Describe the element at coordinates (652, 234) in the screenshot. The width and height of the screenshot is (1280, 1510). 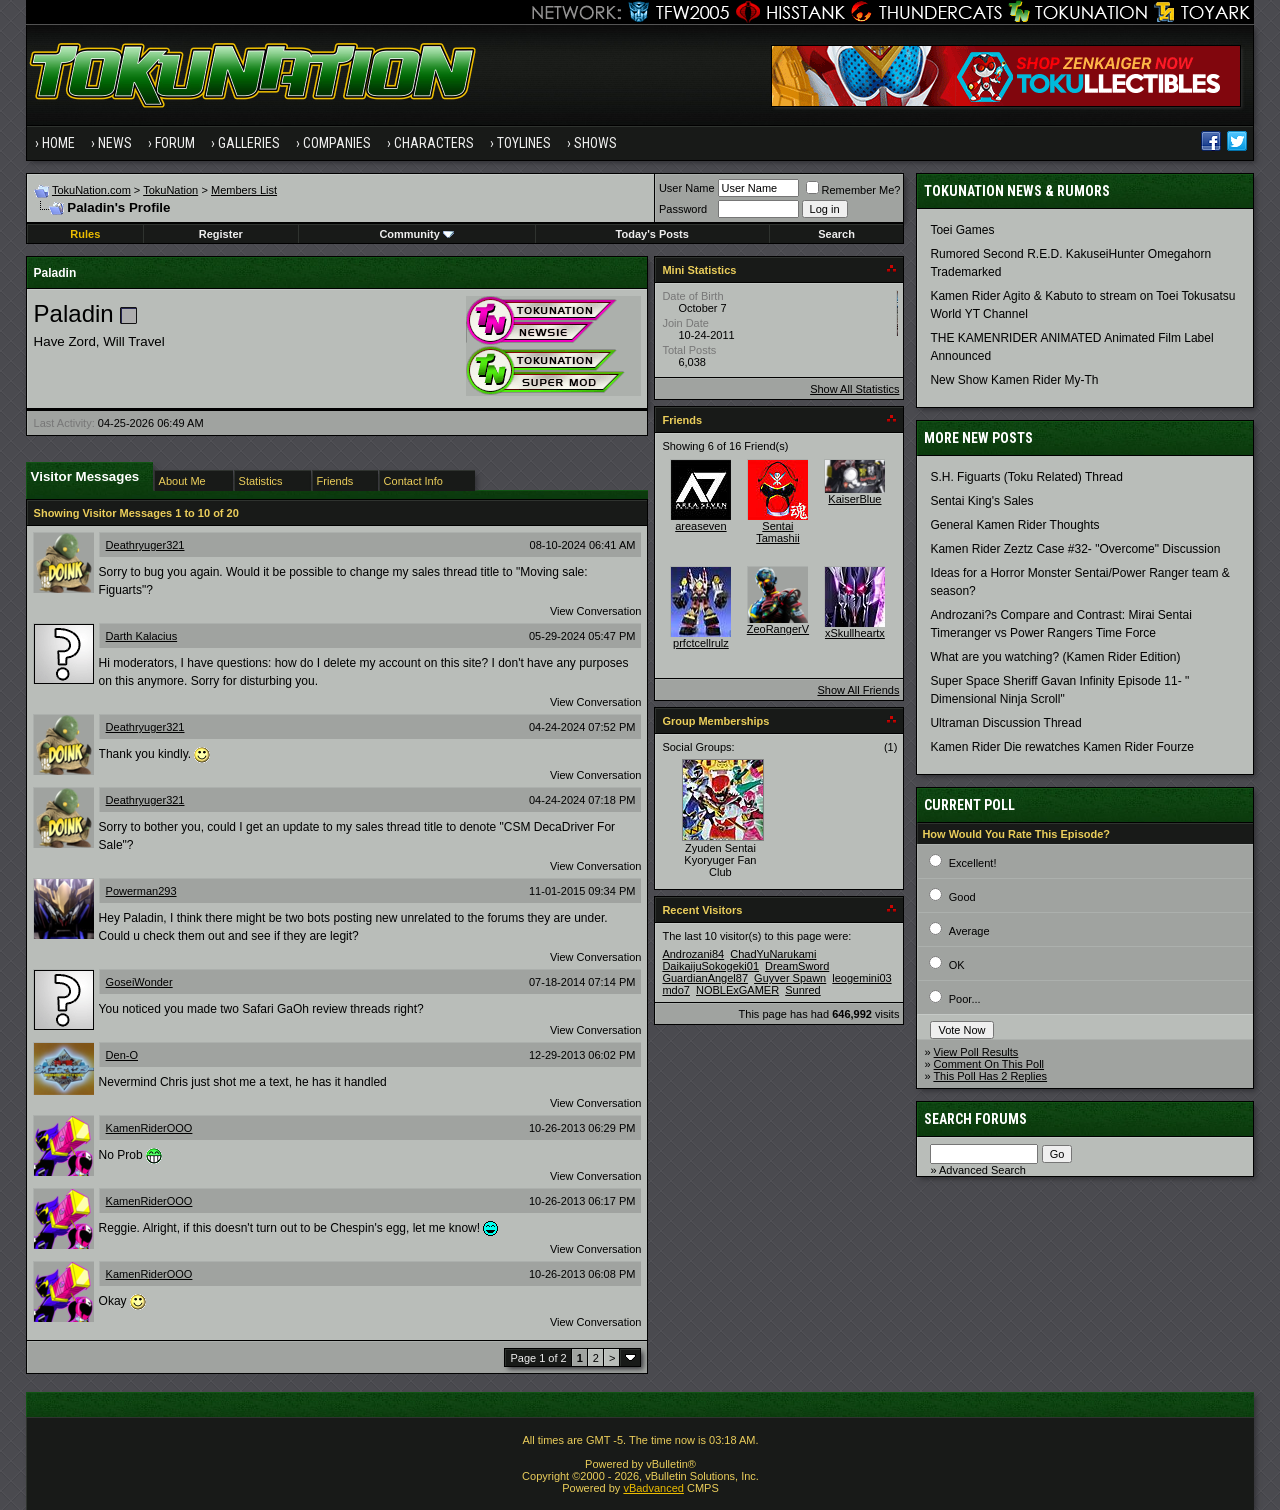
I see `Today's Posts` at that location.